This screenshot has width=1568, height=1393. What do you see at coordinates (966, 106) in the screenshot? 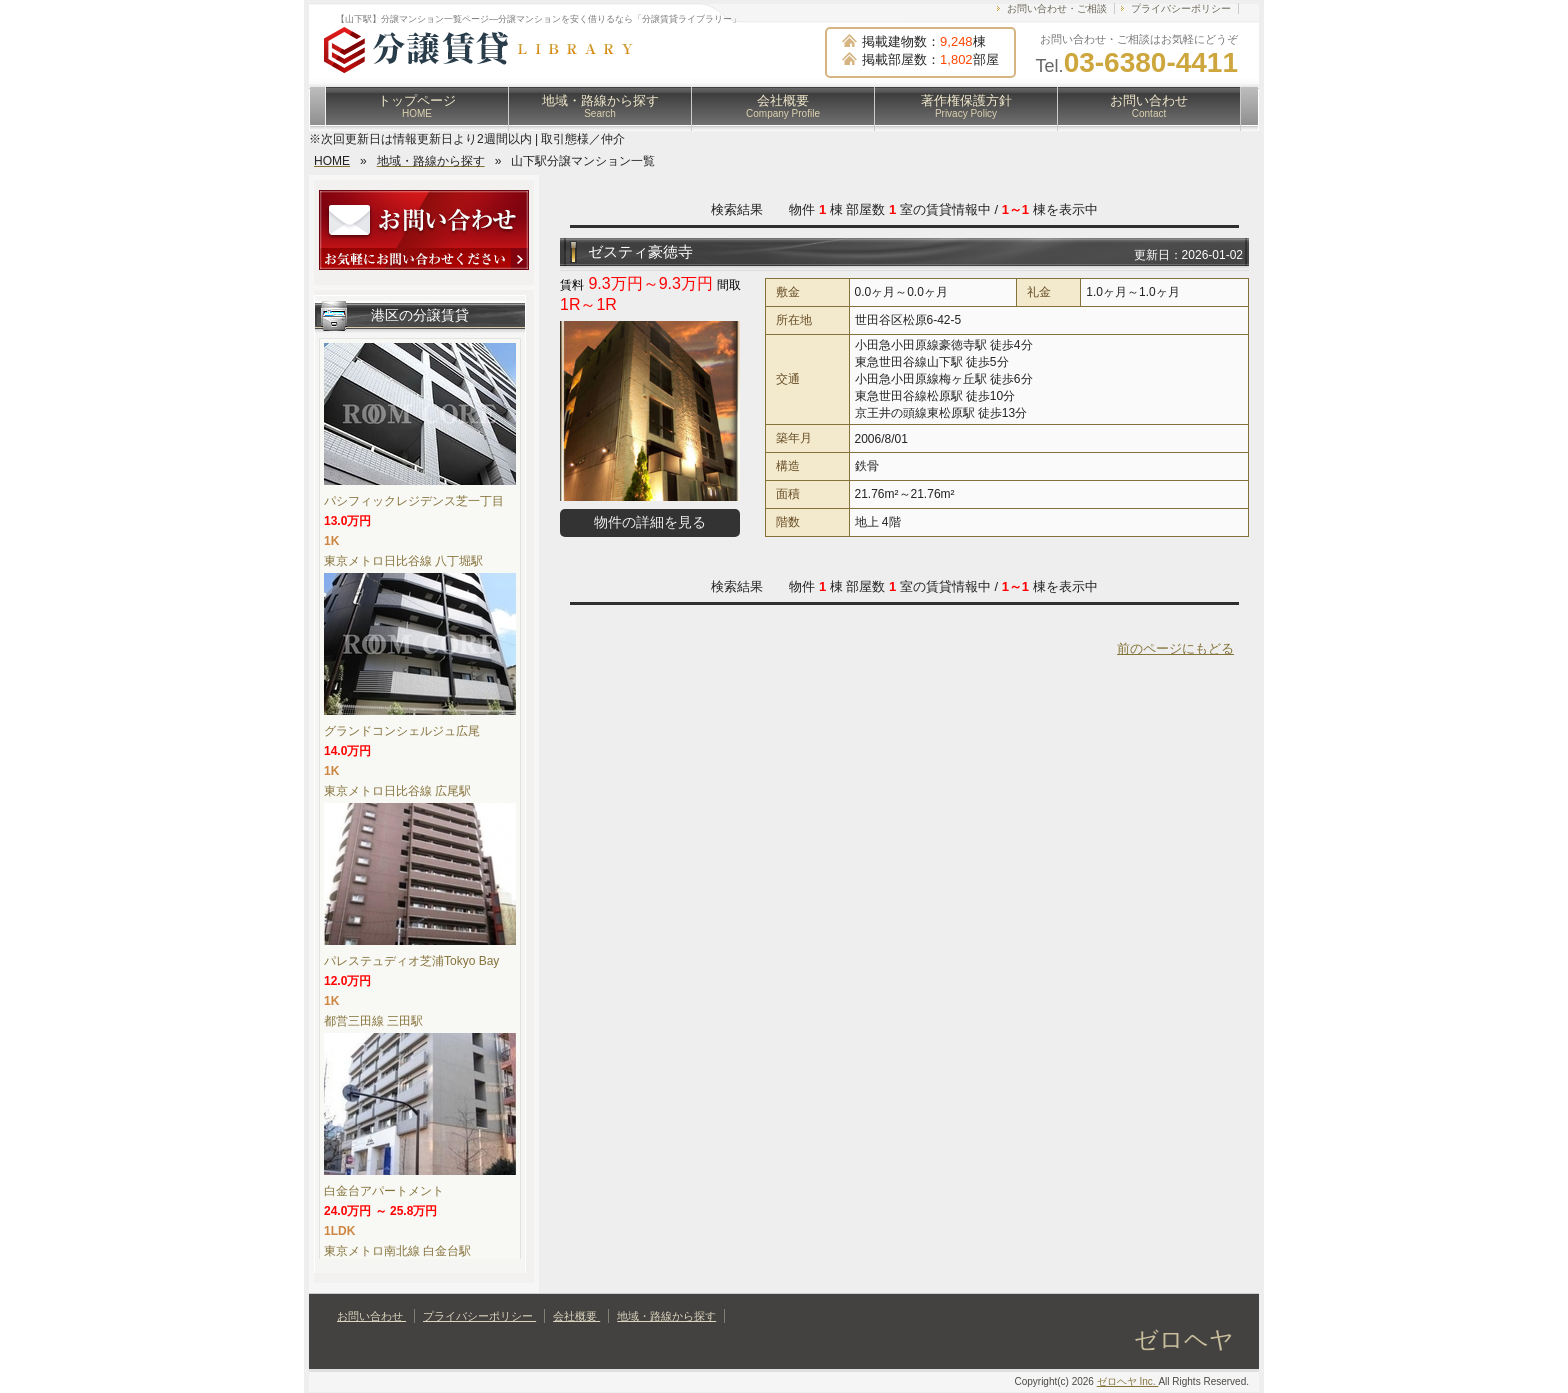
I see `著作権保護方針` at bounding box center [966, 106].